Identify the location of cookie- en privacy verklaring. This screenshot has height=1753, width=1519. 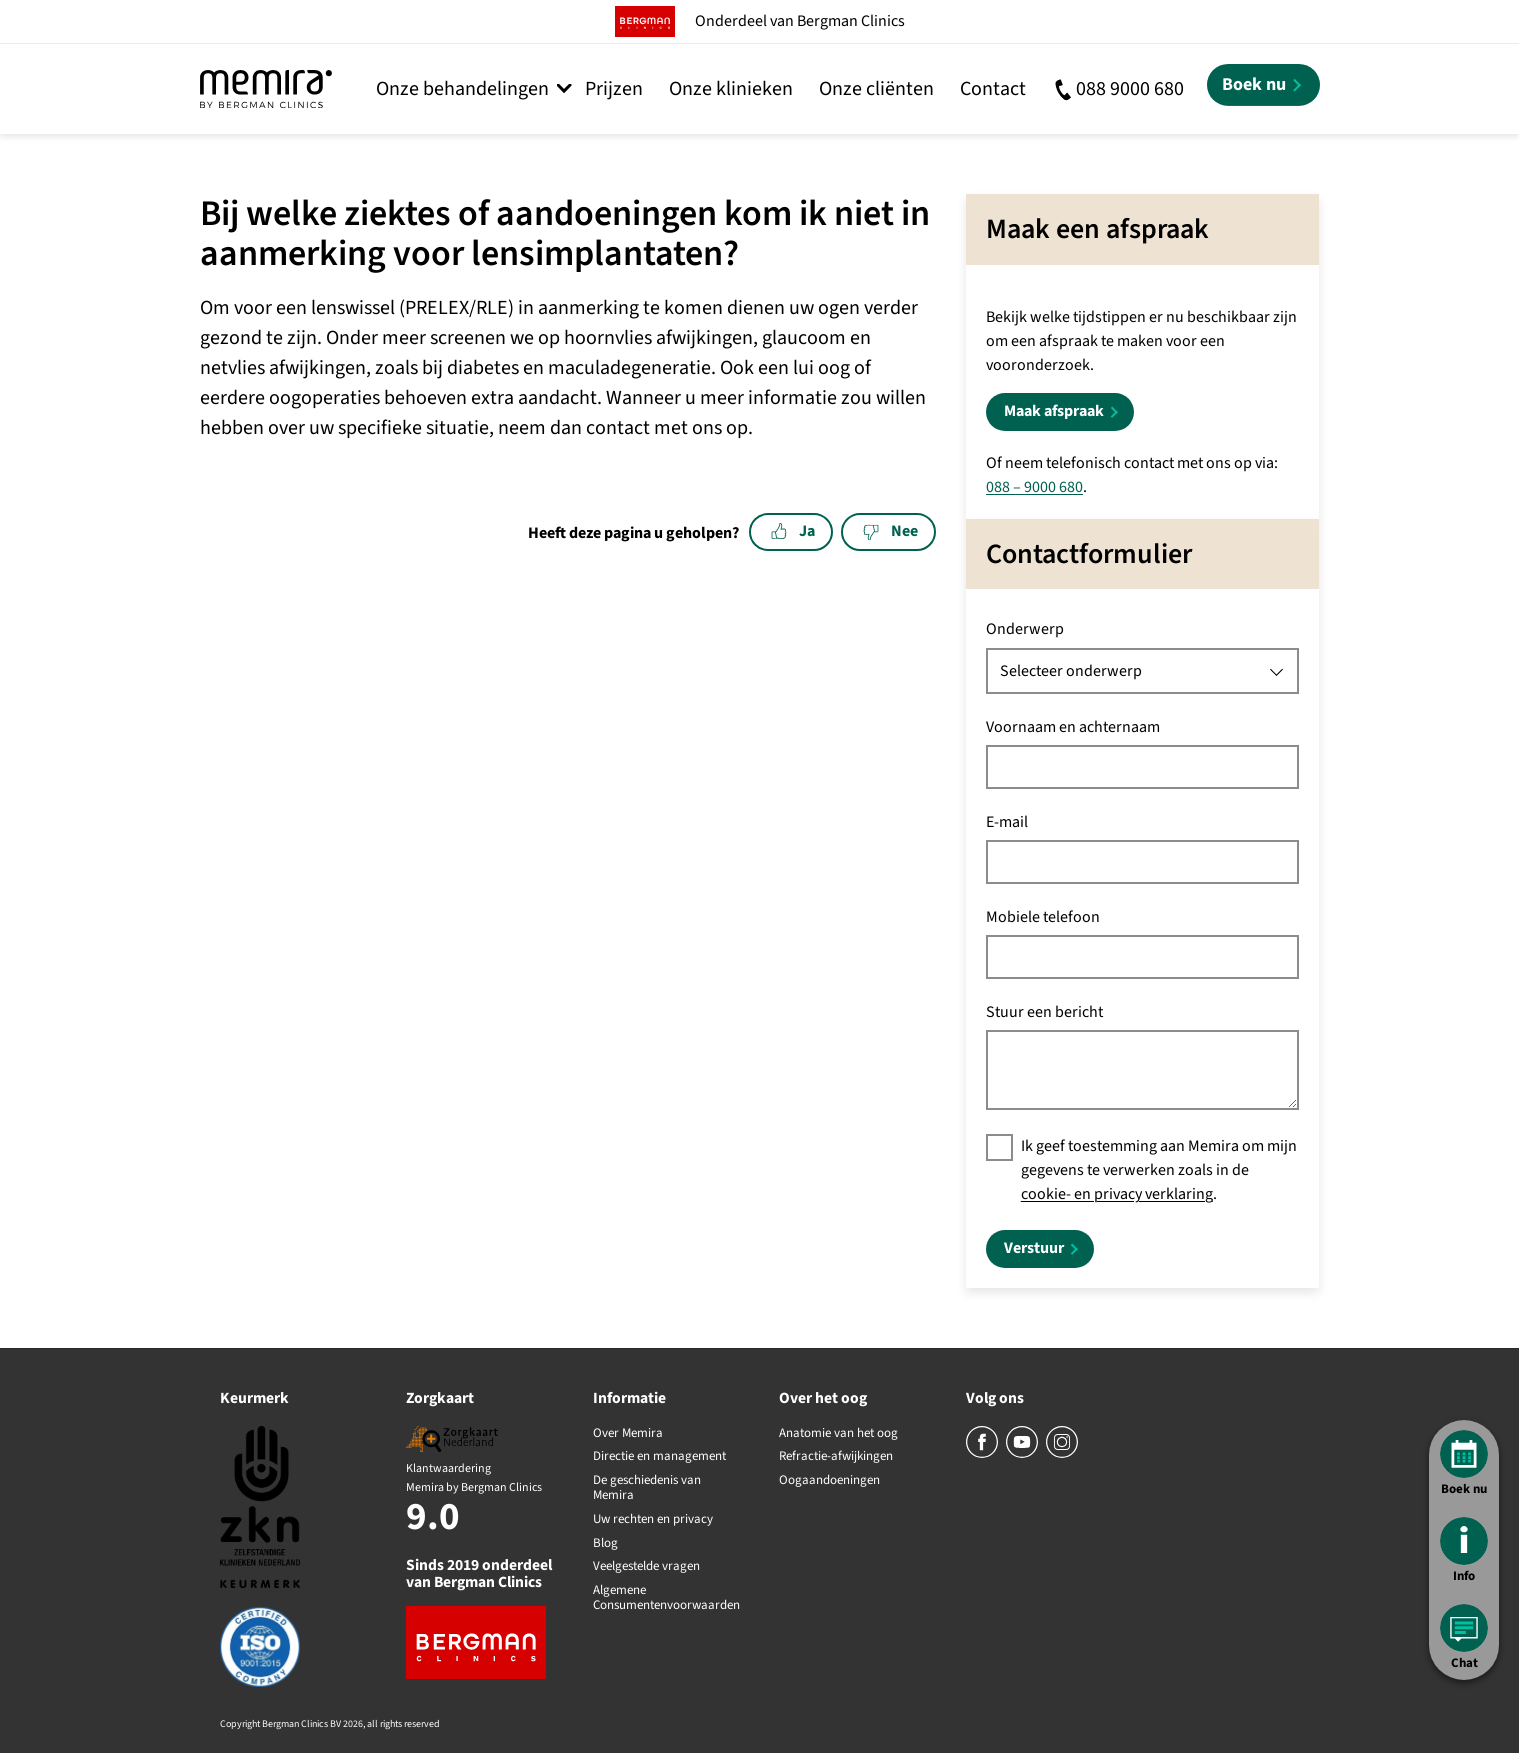
(1117, 1194).